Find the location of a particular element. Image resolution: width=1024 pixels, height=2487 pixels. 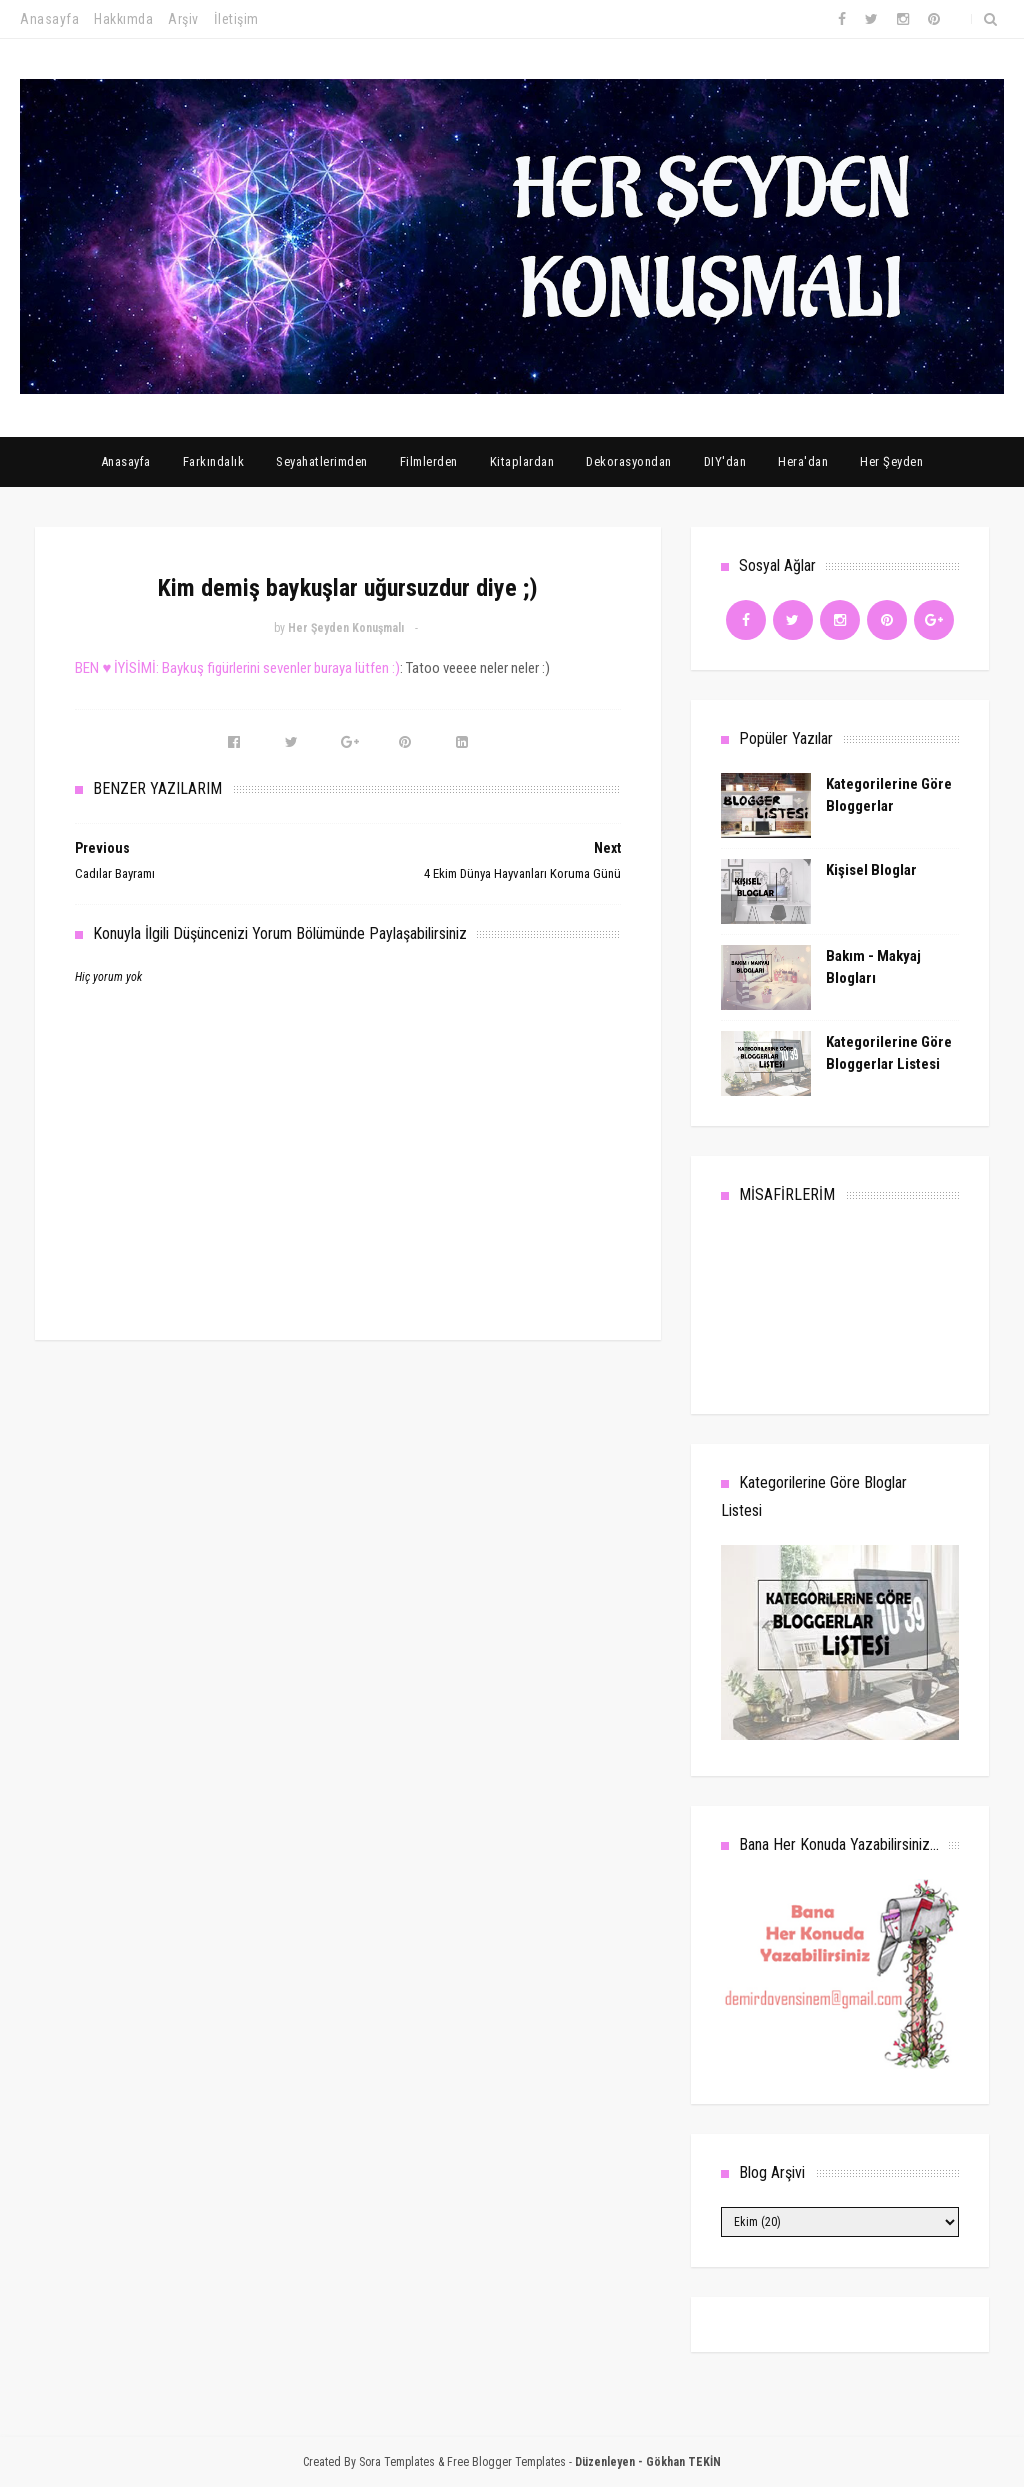

Free Blogger Templates is located at coordinates (506, 2462).